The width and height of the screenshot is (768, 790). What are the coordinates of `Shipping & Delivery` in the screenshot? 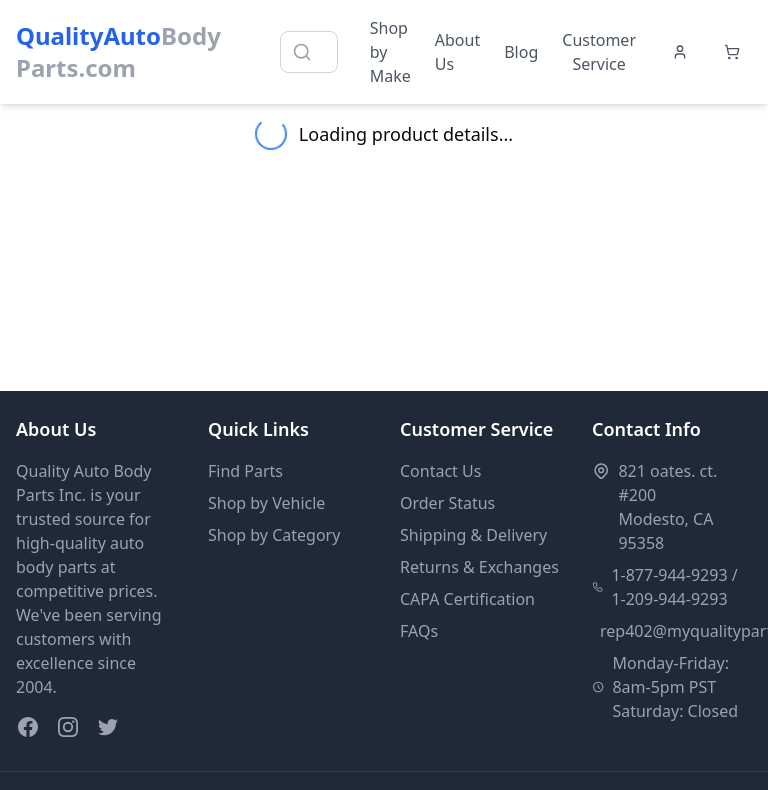 It's located at (473, 535).